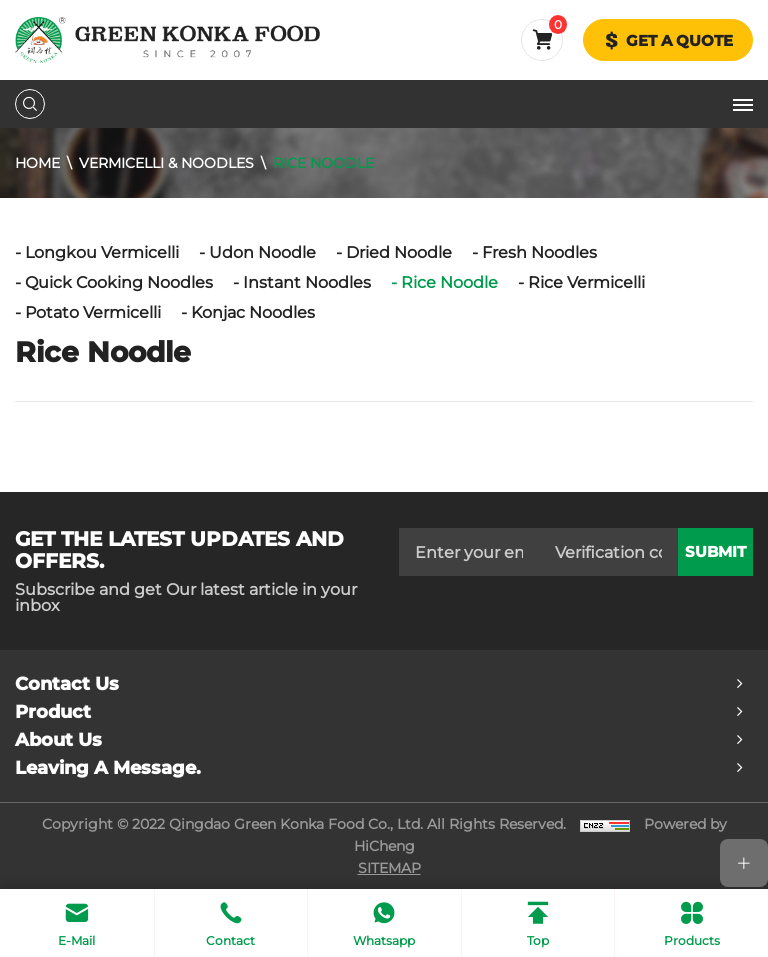 Image resolution: width=768 pixels, height=957 pixels. I want to click on Vermicelli & Noodles, so click(166, 163).